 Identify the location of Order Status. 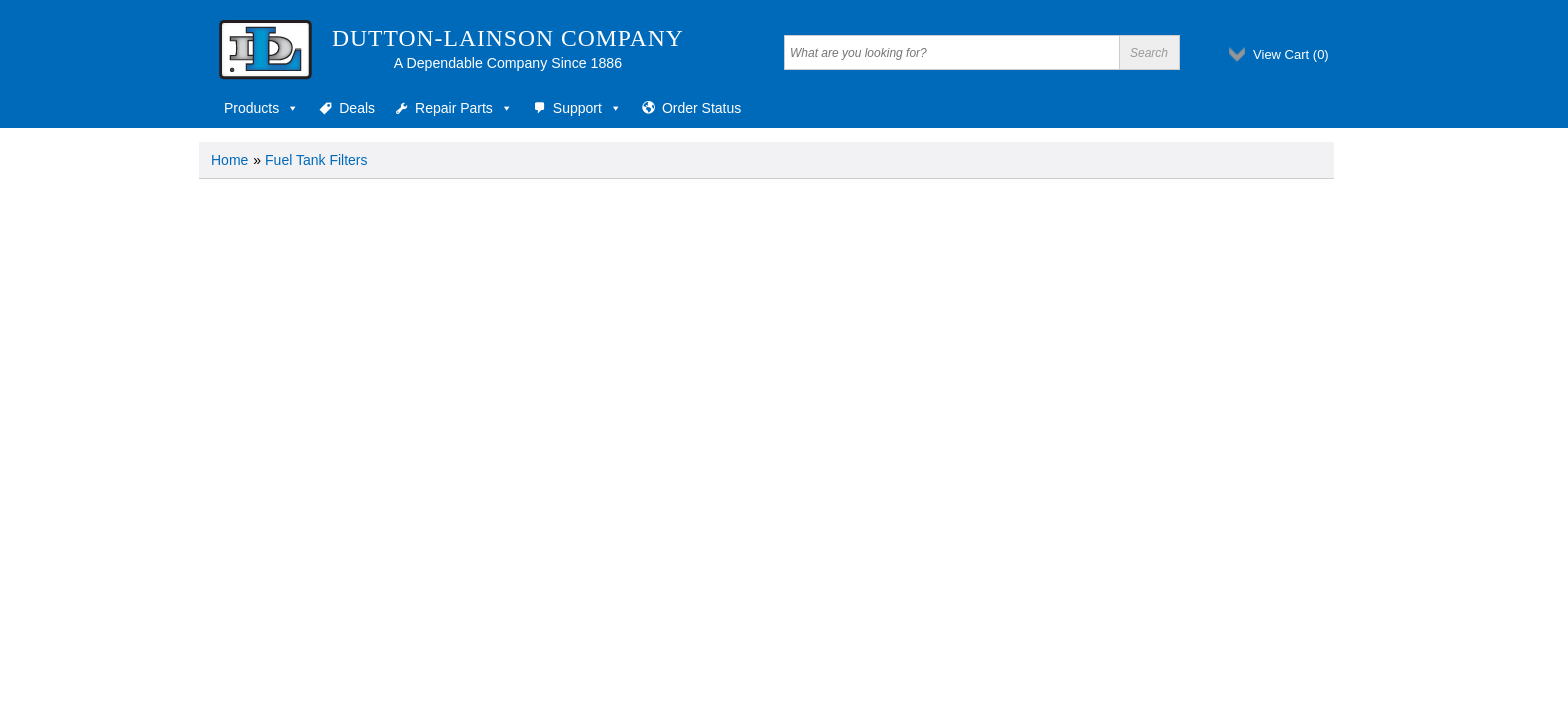
(701, 108).